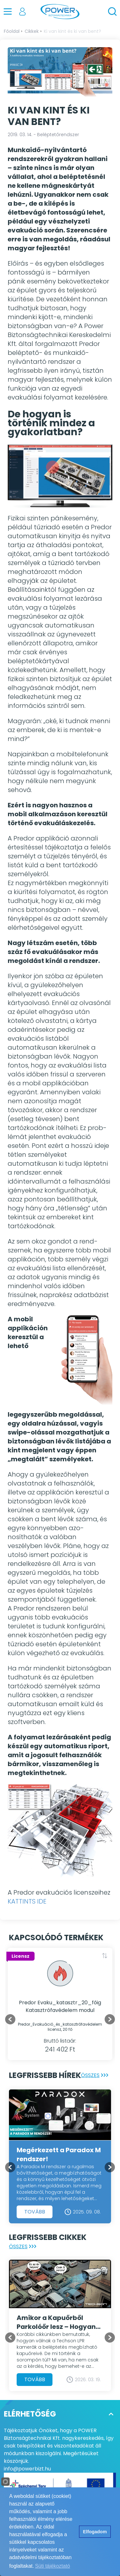  I want to click on Elfogadom, so click(95, 2531).